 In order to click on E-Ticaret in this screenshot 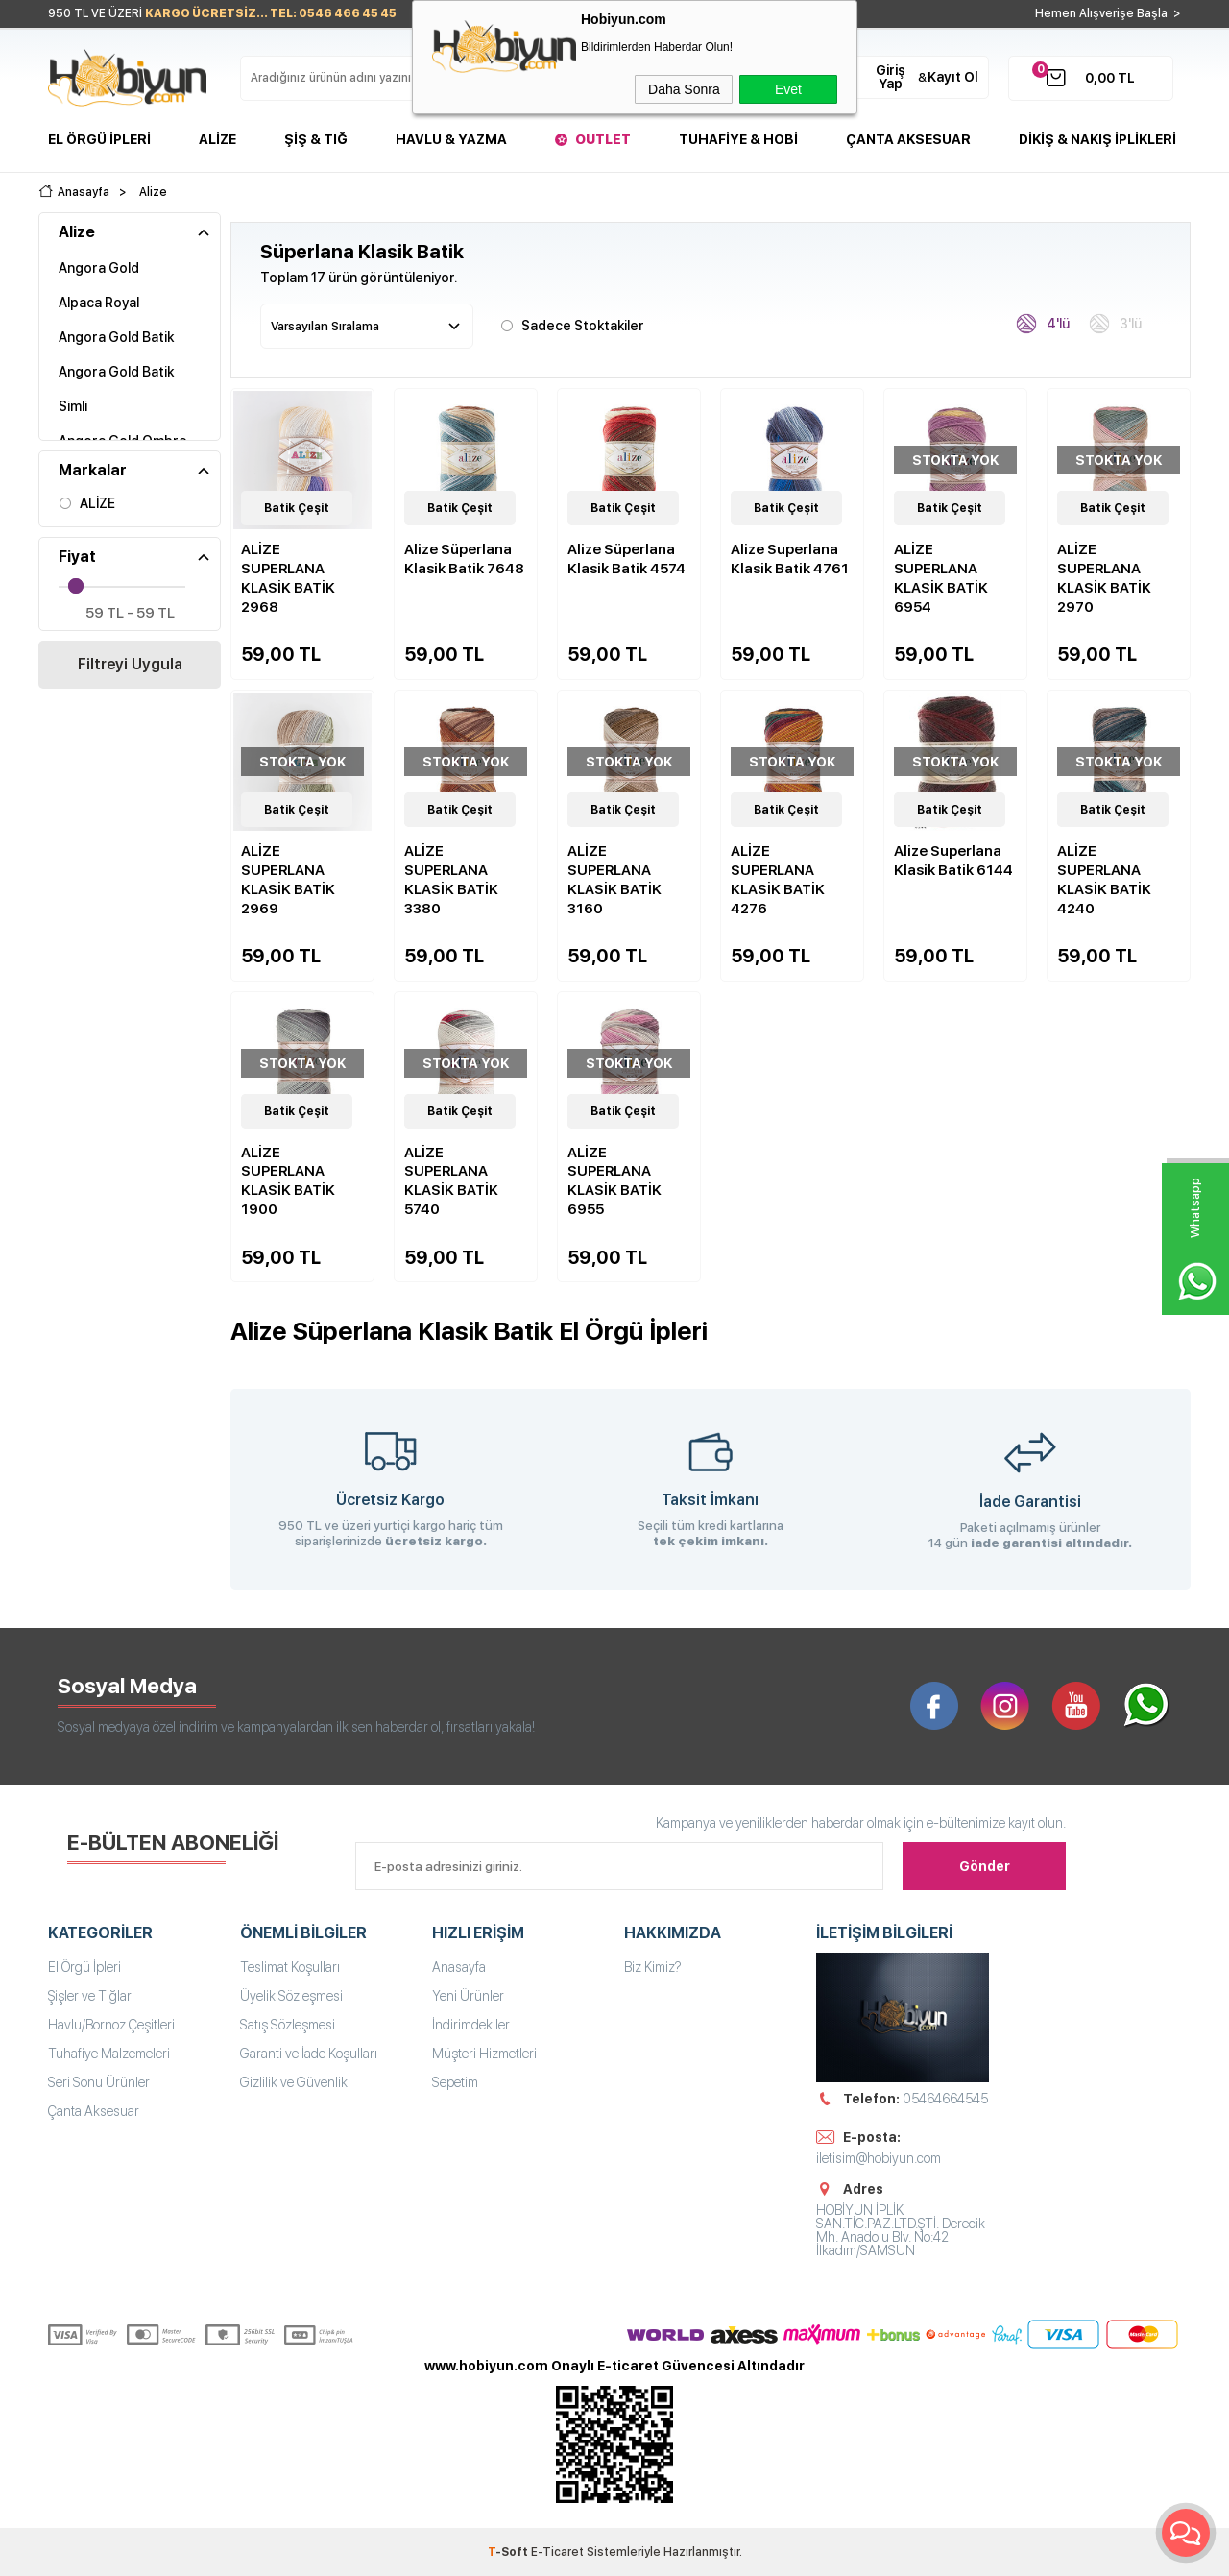, I will do `click(557, 2552)`.